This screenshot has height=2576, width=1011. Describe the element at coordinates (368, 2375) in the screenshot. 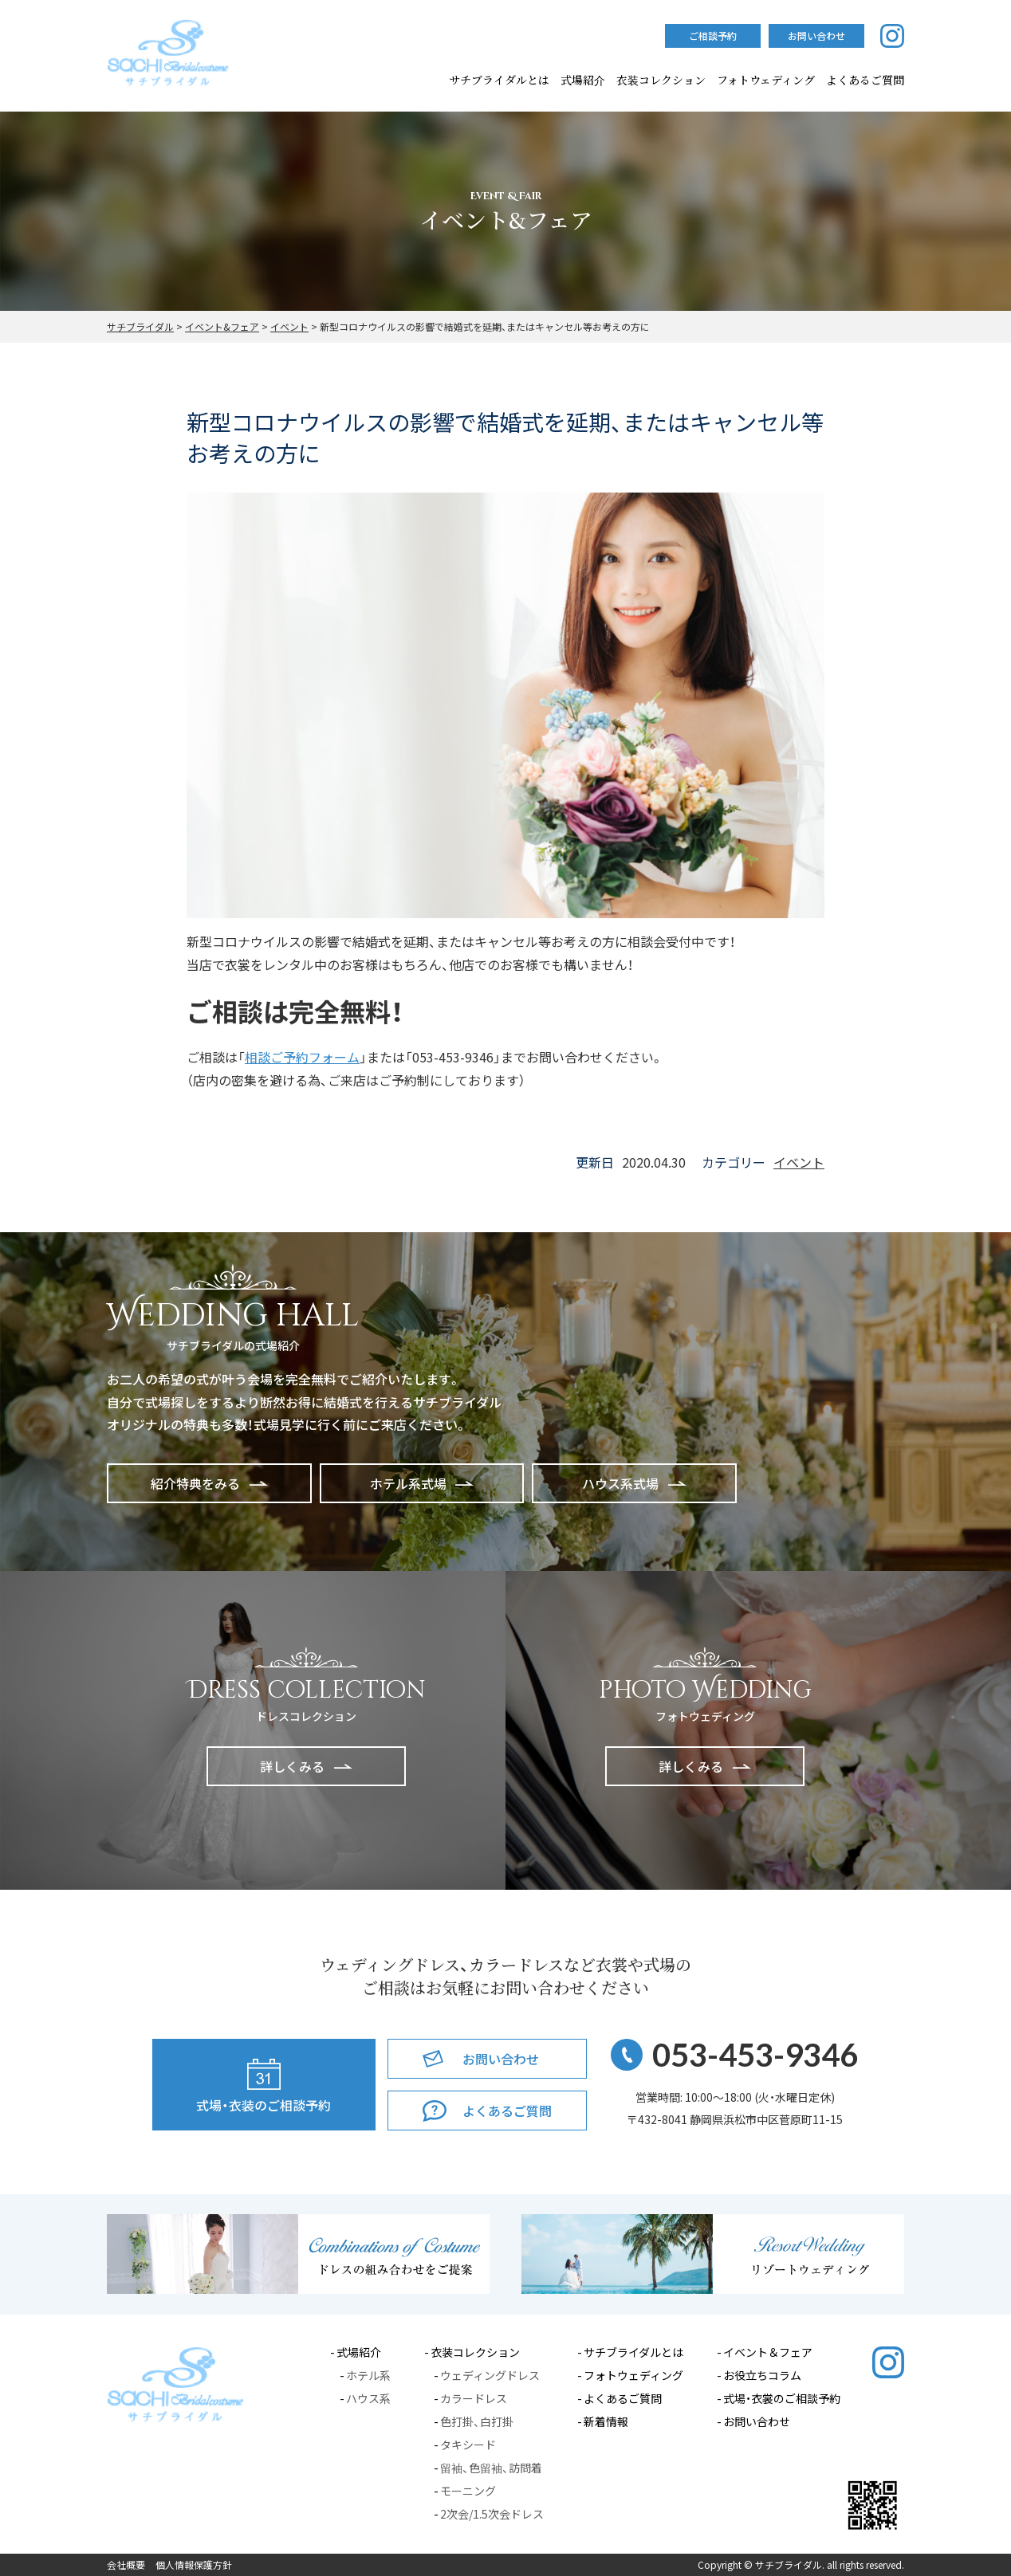

I see `ホテル系` at that location.